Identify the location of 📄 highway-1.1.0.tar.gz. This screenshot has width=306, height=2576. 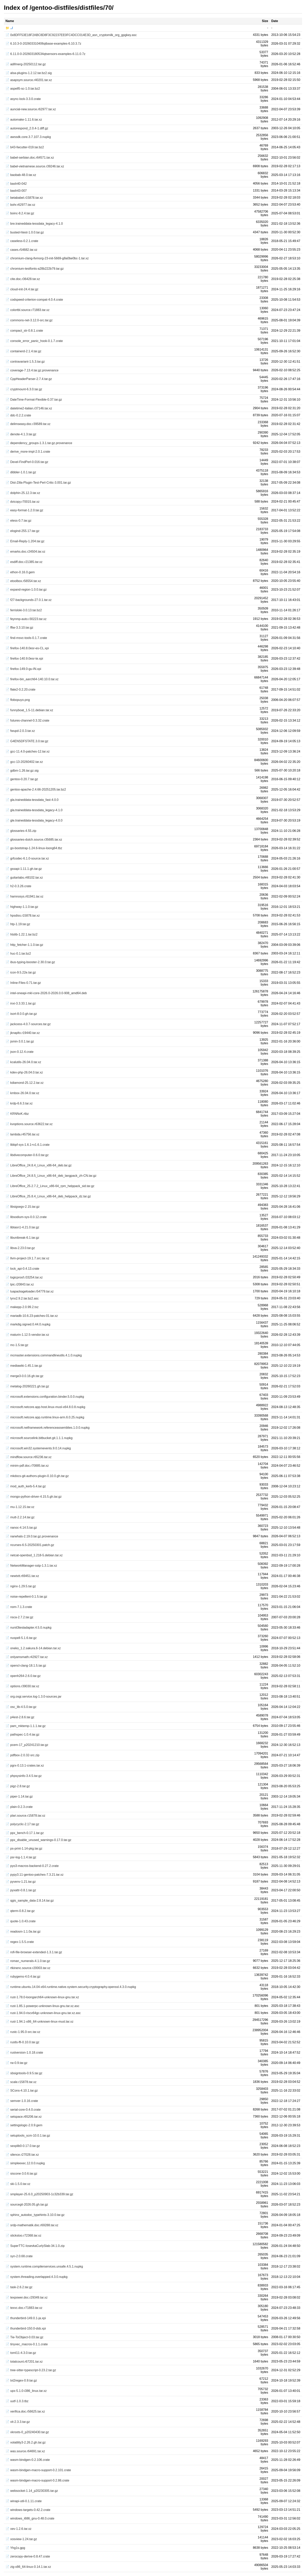
(21, 906).